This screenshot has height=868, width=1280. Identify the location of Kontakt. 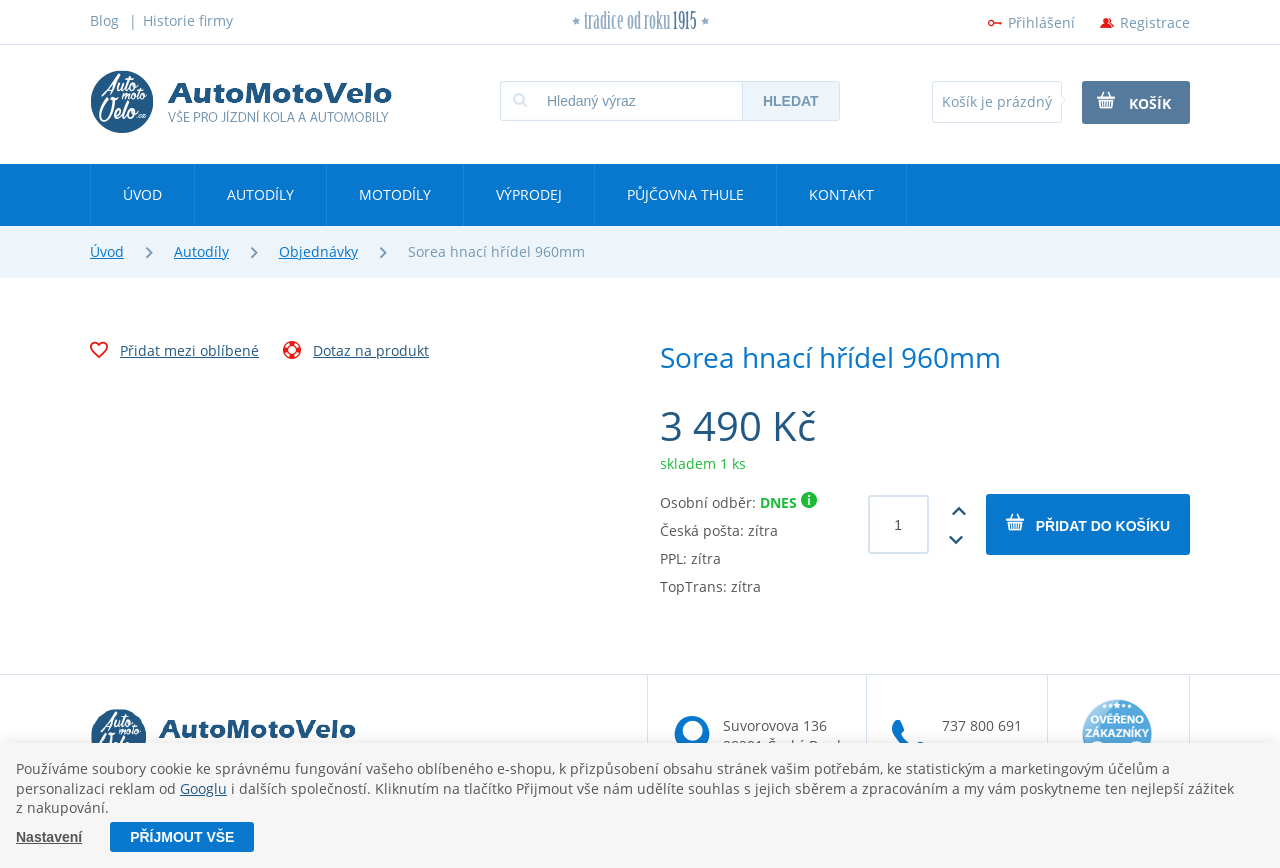
(841, 194).